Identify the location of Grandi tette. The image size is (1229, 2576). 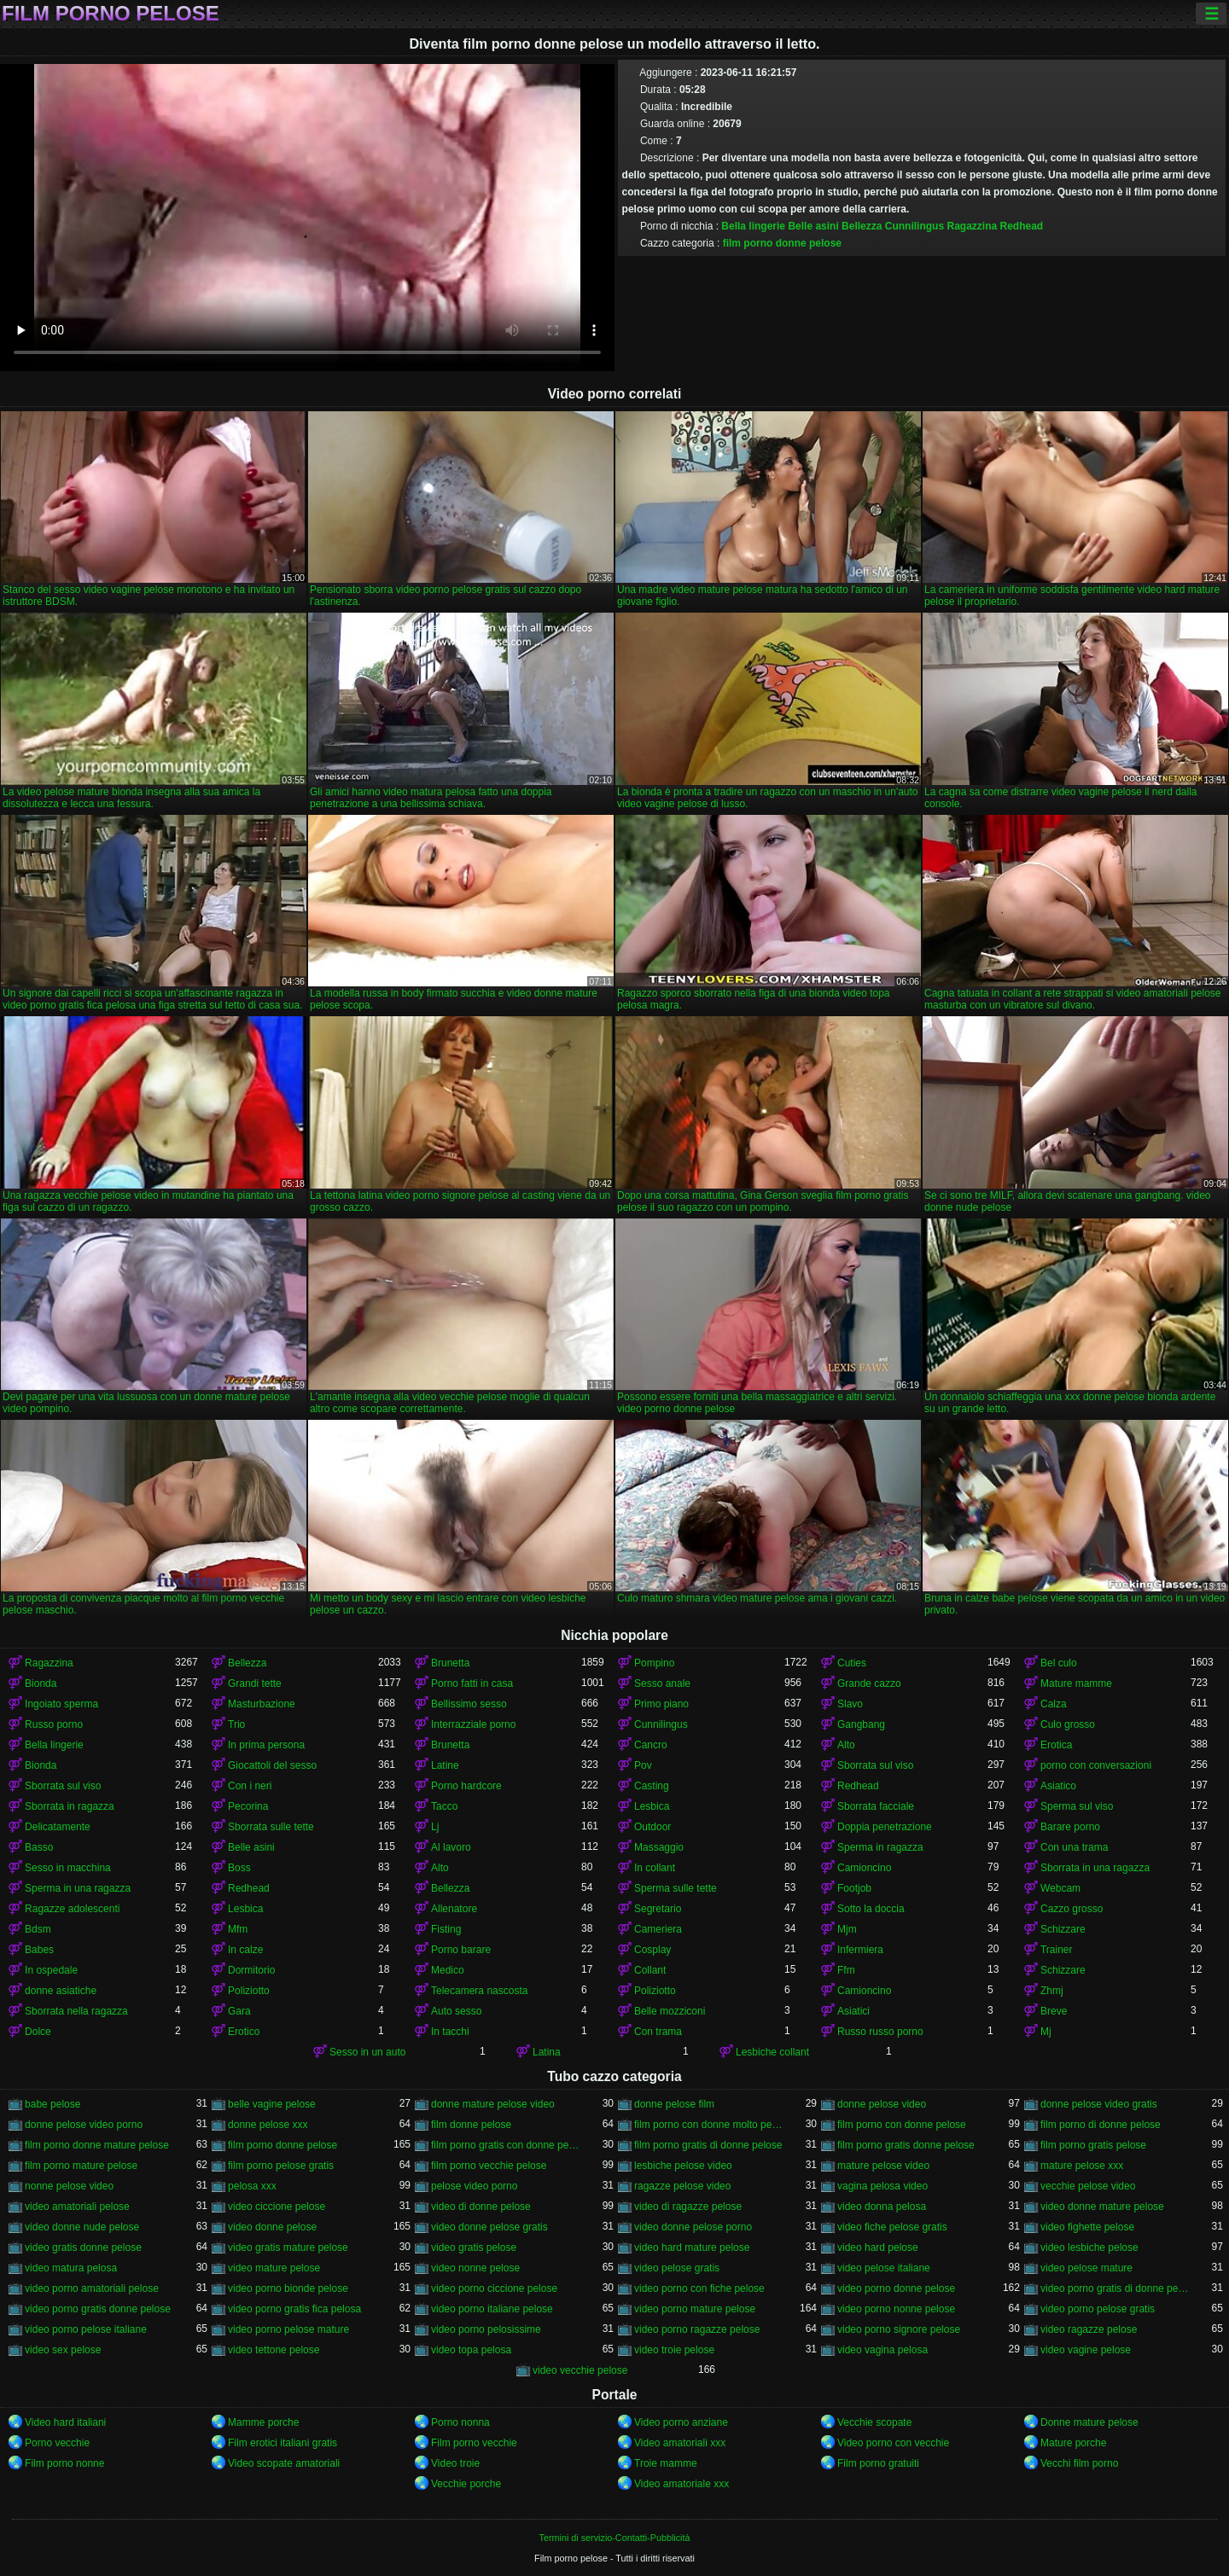
(255, 1683).